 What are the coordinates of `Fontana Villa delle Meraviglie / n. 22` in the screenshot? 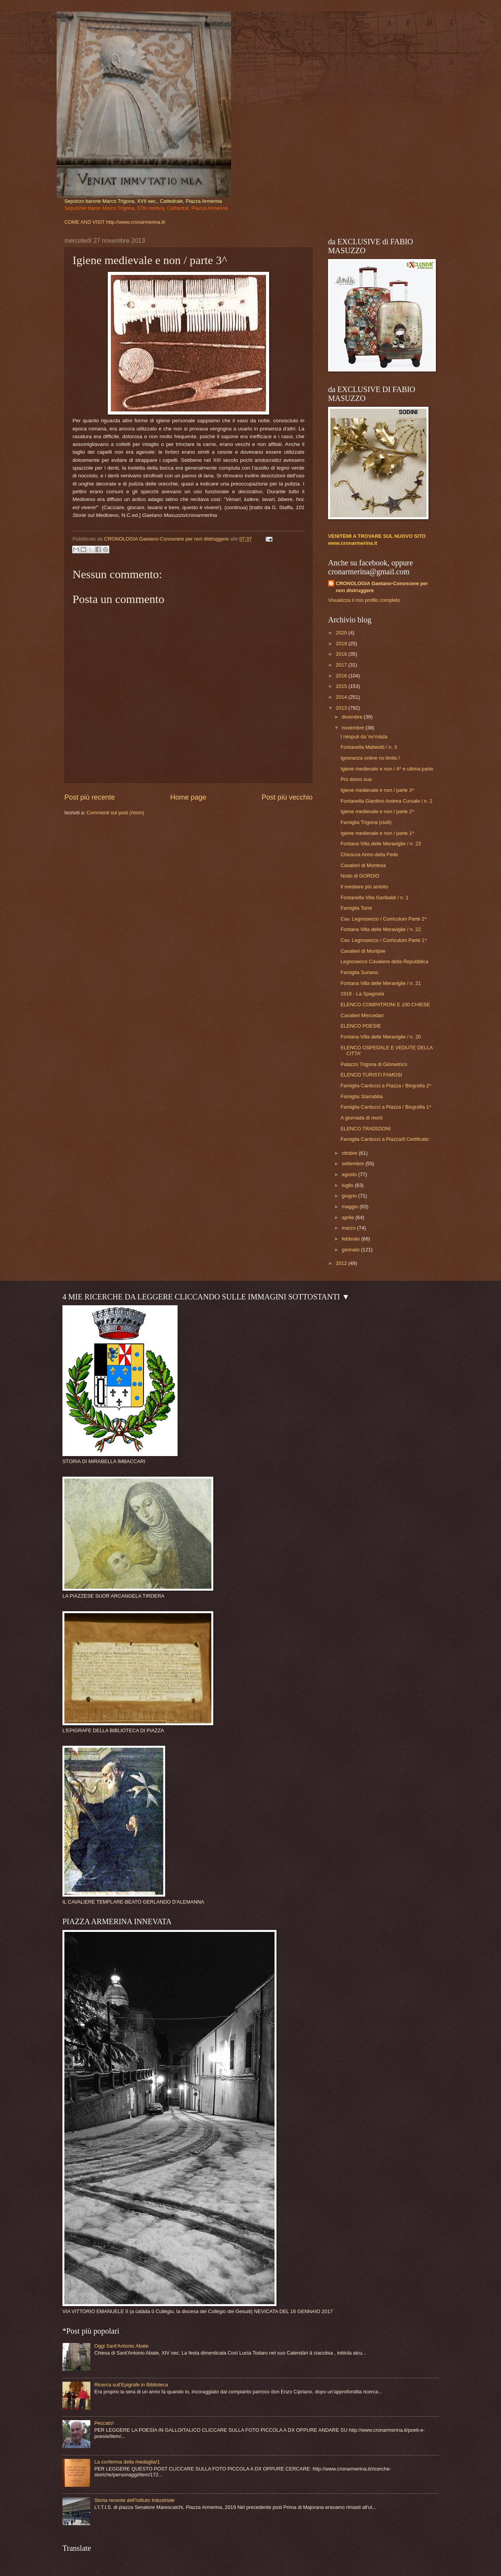 It's located at (380, 929).